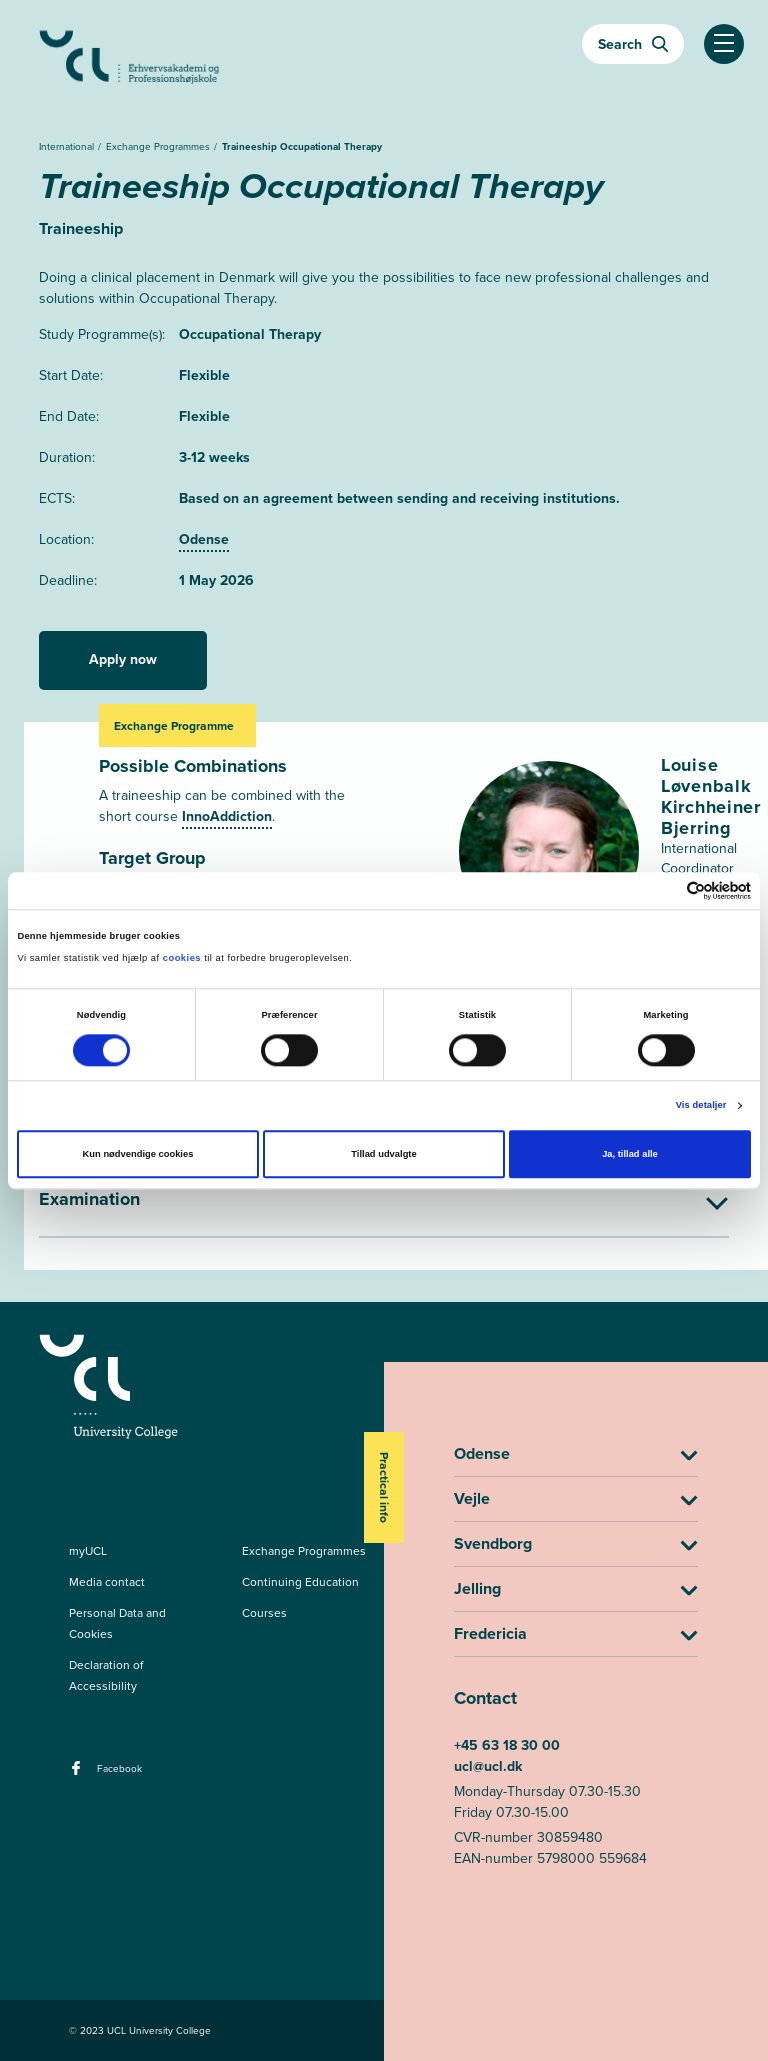 Image resolution: width=768 pixels, height=2061 pixels. I want to click on [facebook - Facebook], so click(78, 1774).